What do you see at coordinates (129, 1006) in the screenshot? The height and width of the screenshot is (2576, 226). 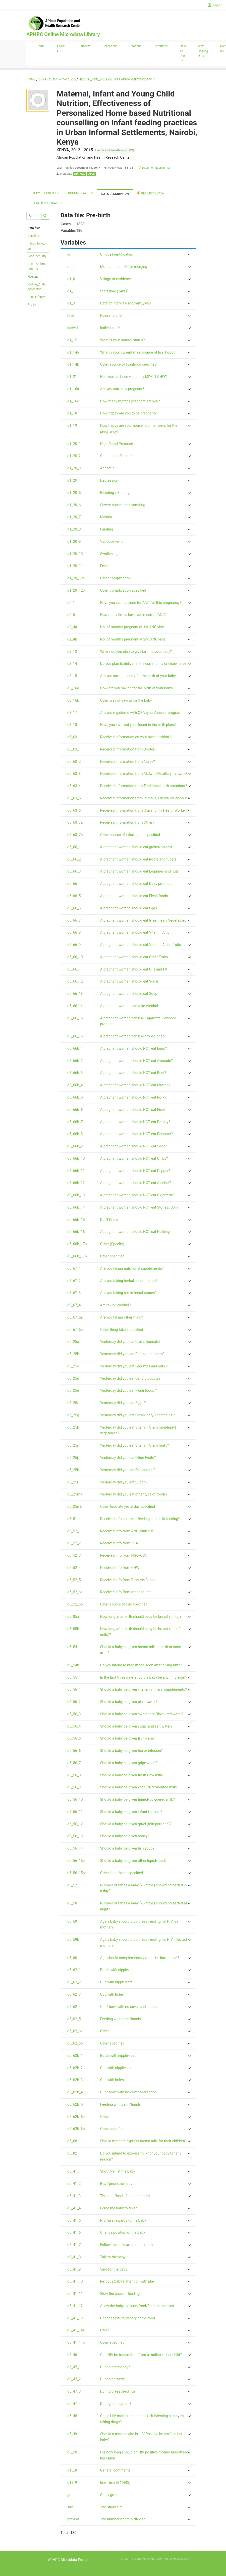 I see `A pregnant woman can take Alcohol` at bounding box center [129, 1006].